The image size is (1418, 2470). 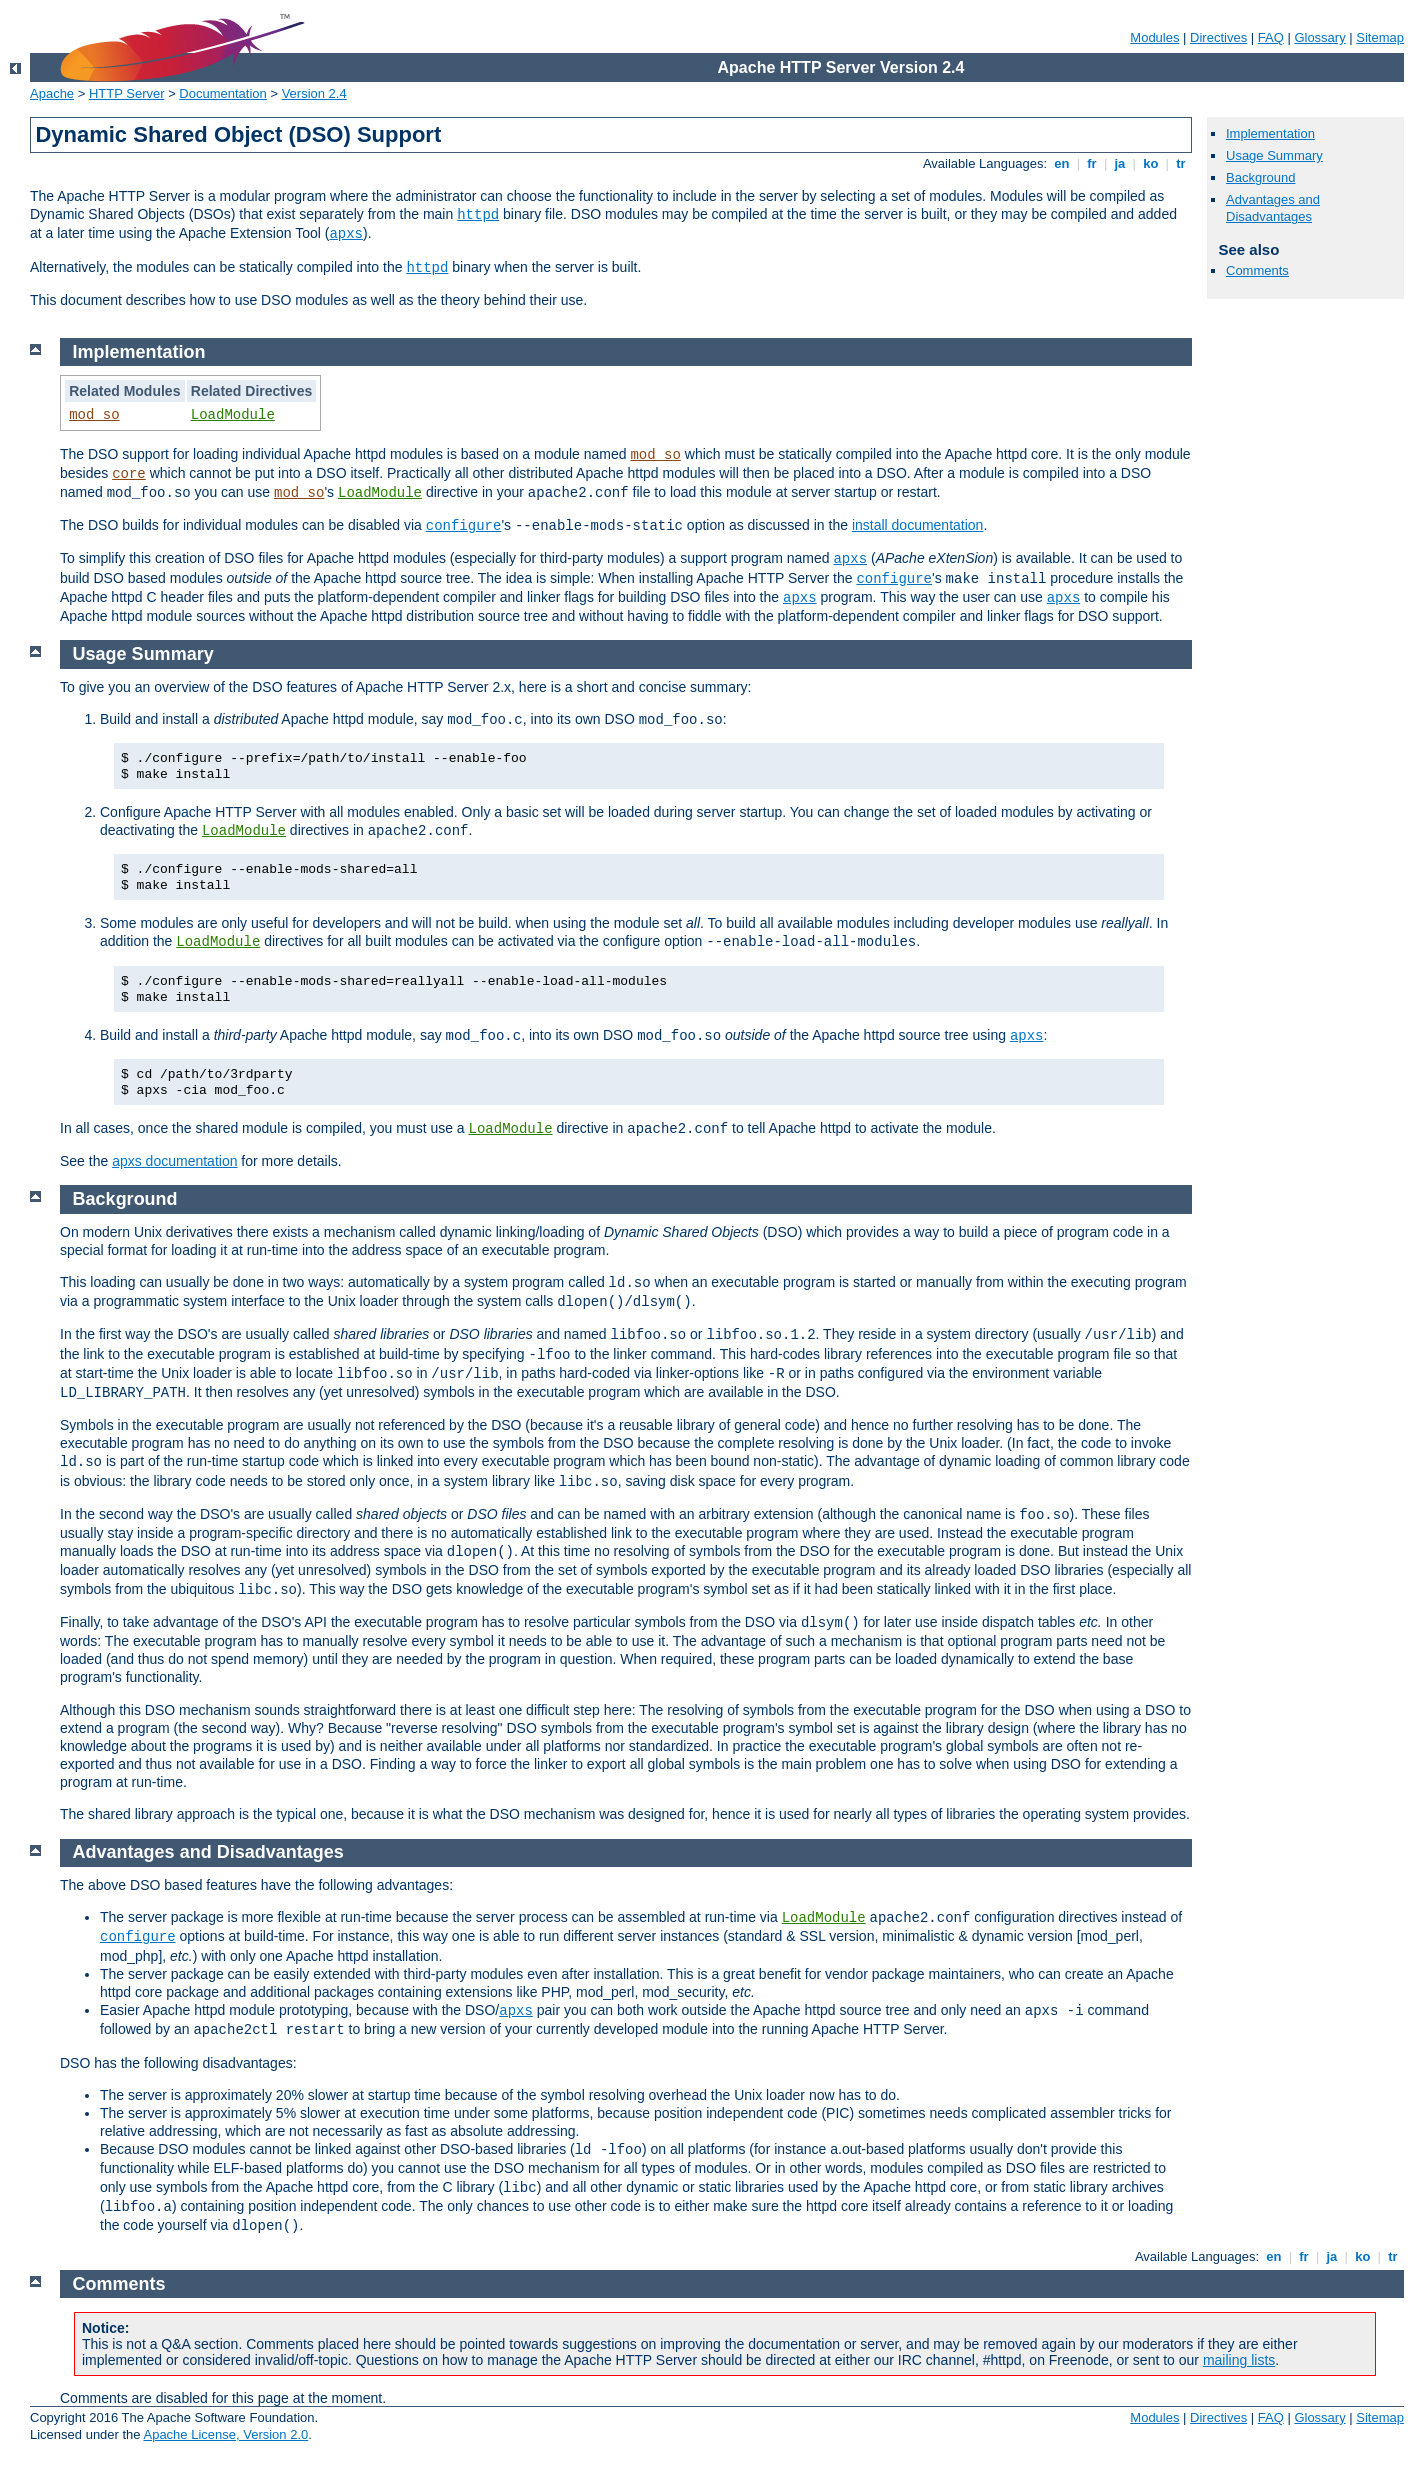 What do you see at coordinates (1151, 163) in the screenshot?
I see `ko` at bounding box center [1151, 163].